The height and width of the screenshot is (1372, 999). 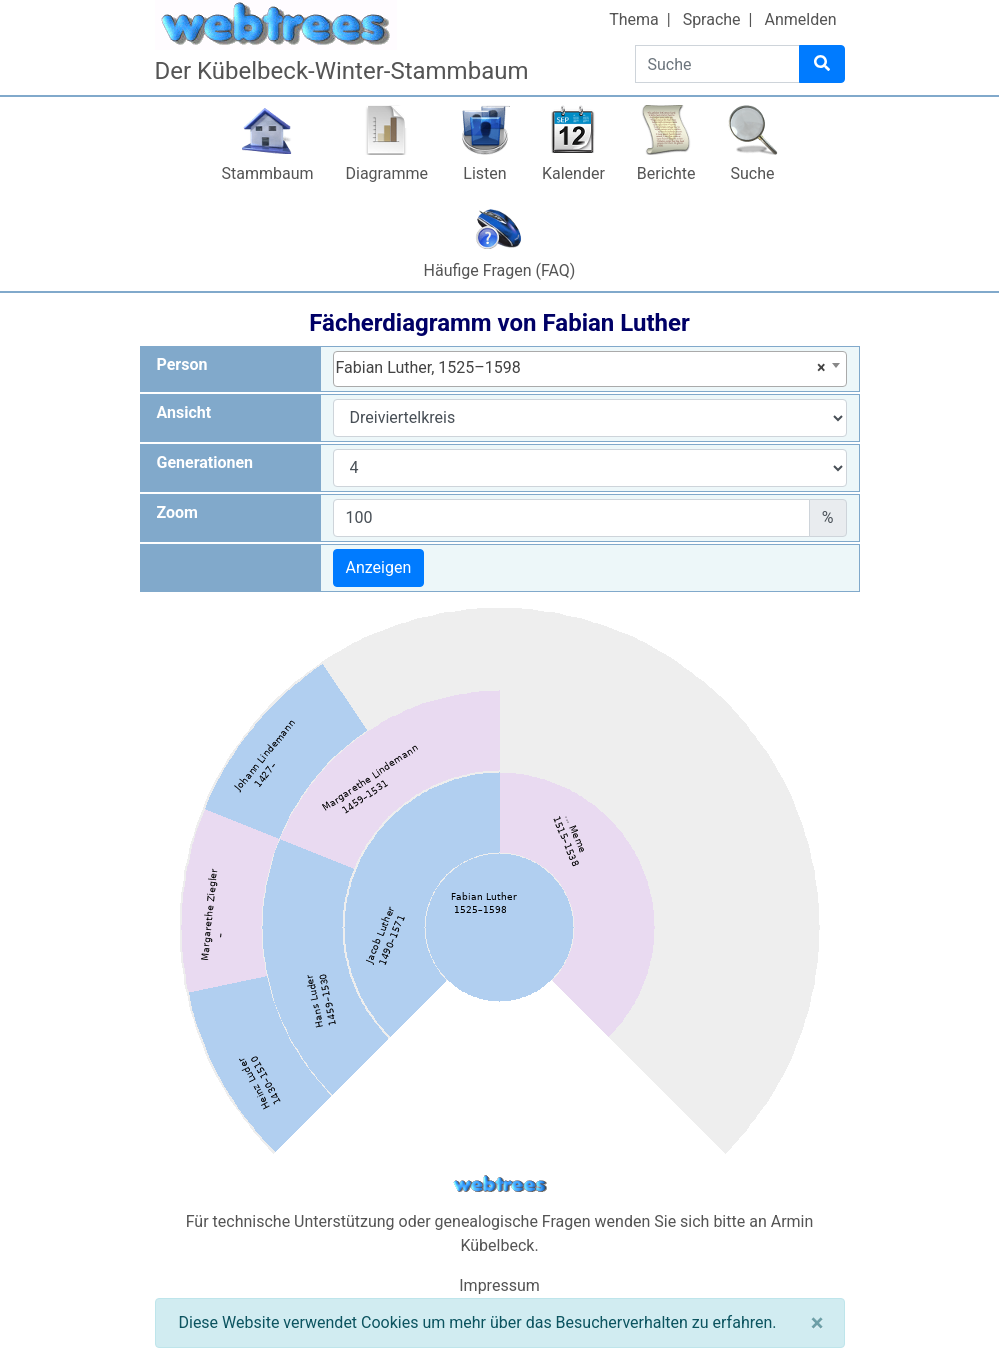 What do you see at coordinates (387, 173) in the screenshot?
I see `Diagramme [button]` at bounding box center [387, 173].